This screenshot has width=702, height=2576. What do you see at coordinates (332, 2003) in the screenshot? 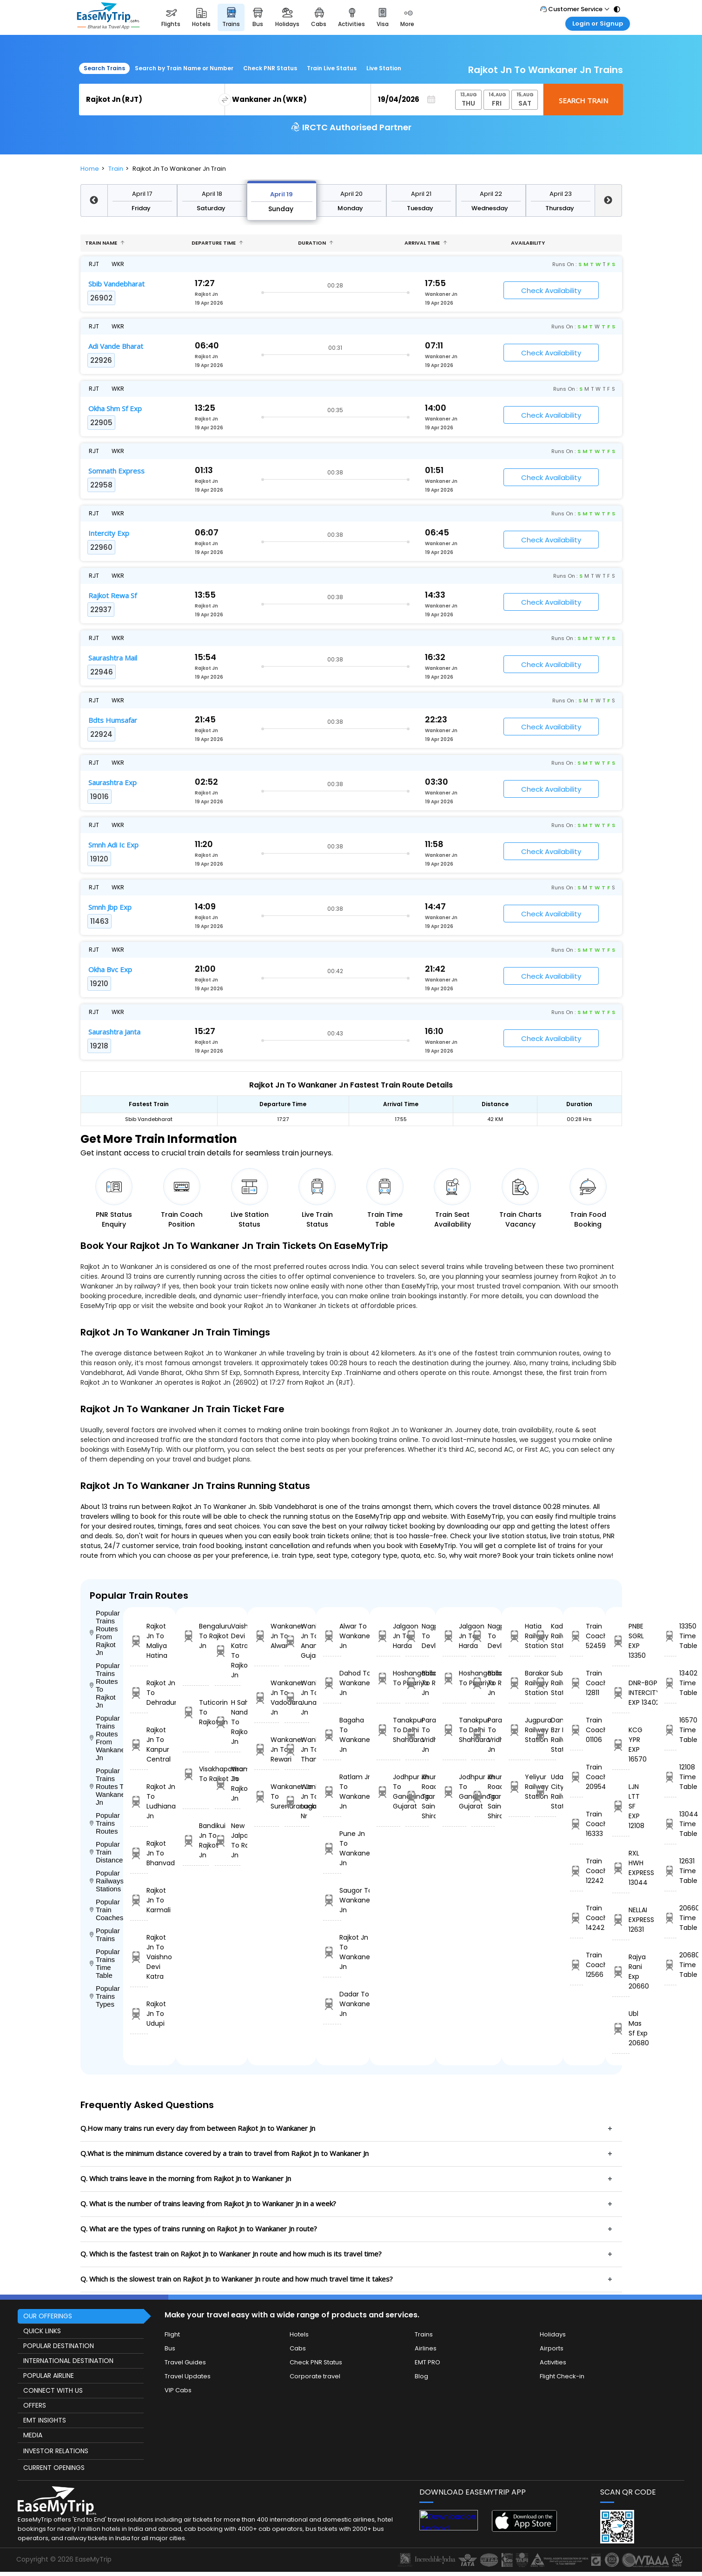
I see `Dadar To Wankaner Jn` at bounding box center [332, 2003].